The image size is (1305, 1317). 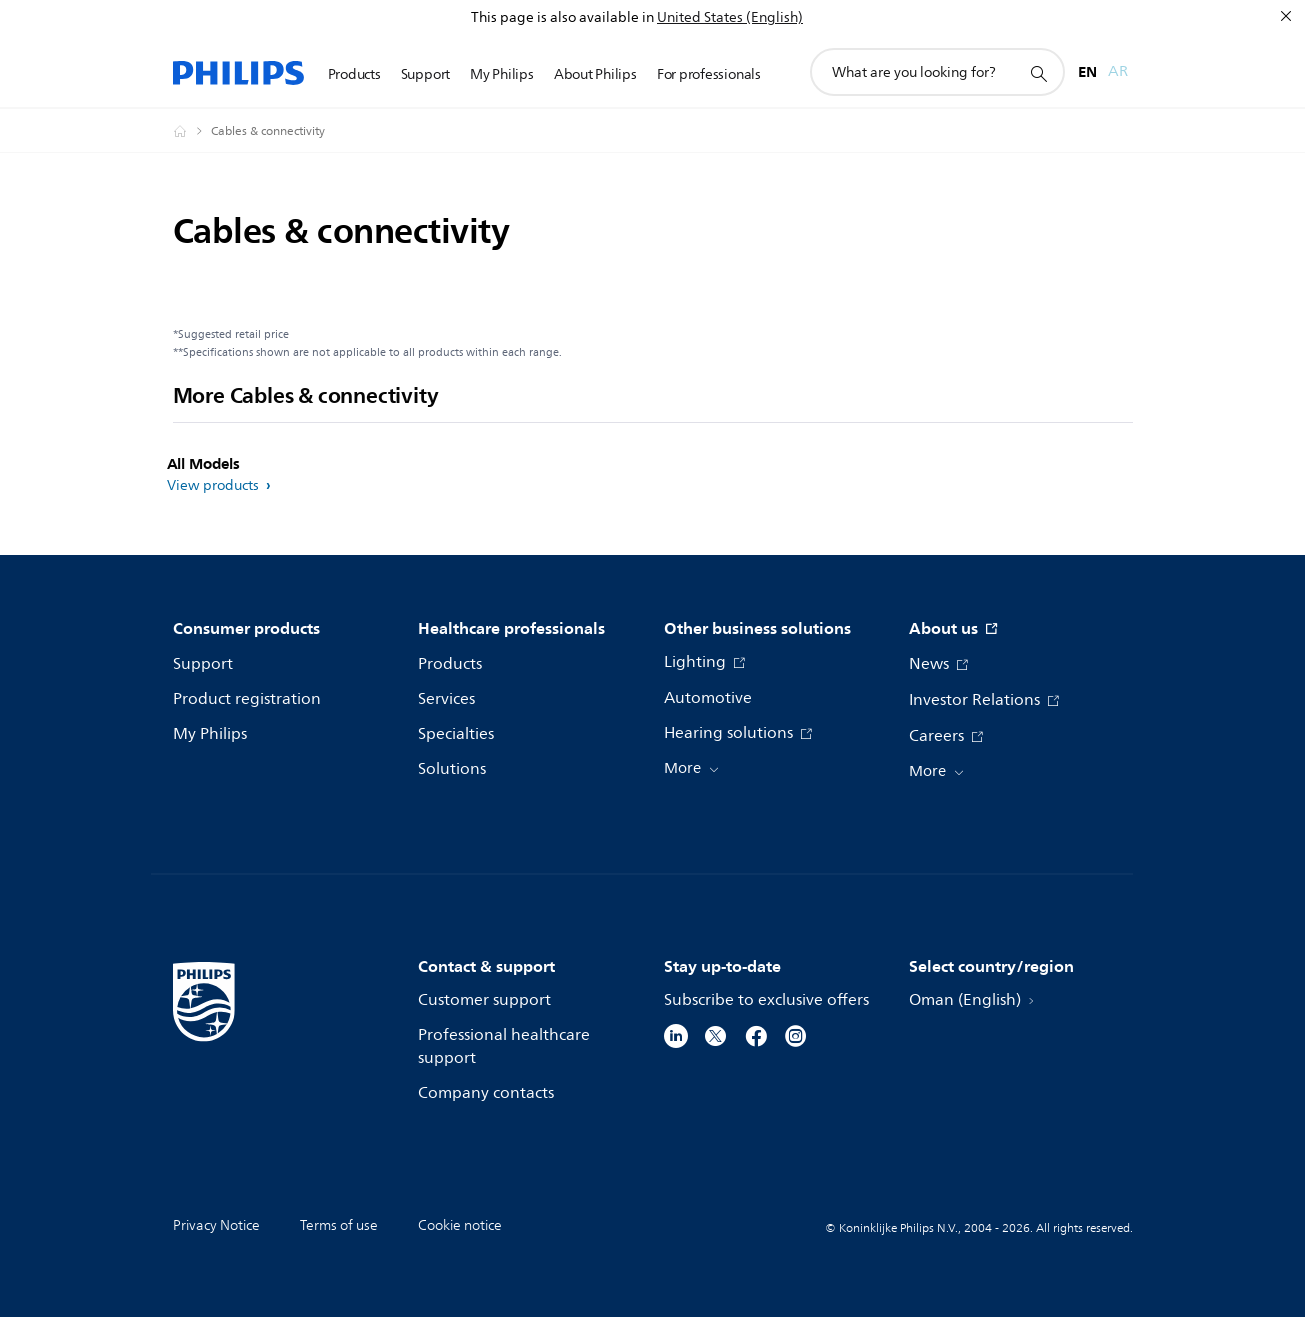 I want to click on United States (English), so click(x=730, y=17).